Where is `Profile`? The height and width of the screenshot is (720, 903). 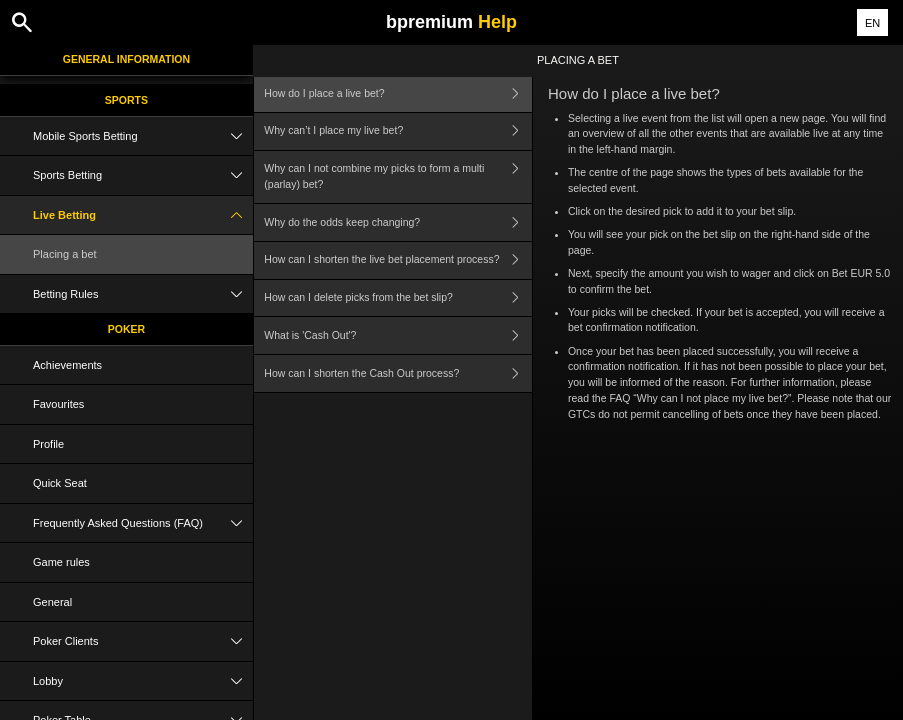 Profile is located at coordinates (48, 444).